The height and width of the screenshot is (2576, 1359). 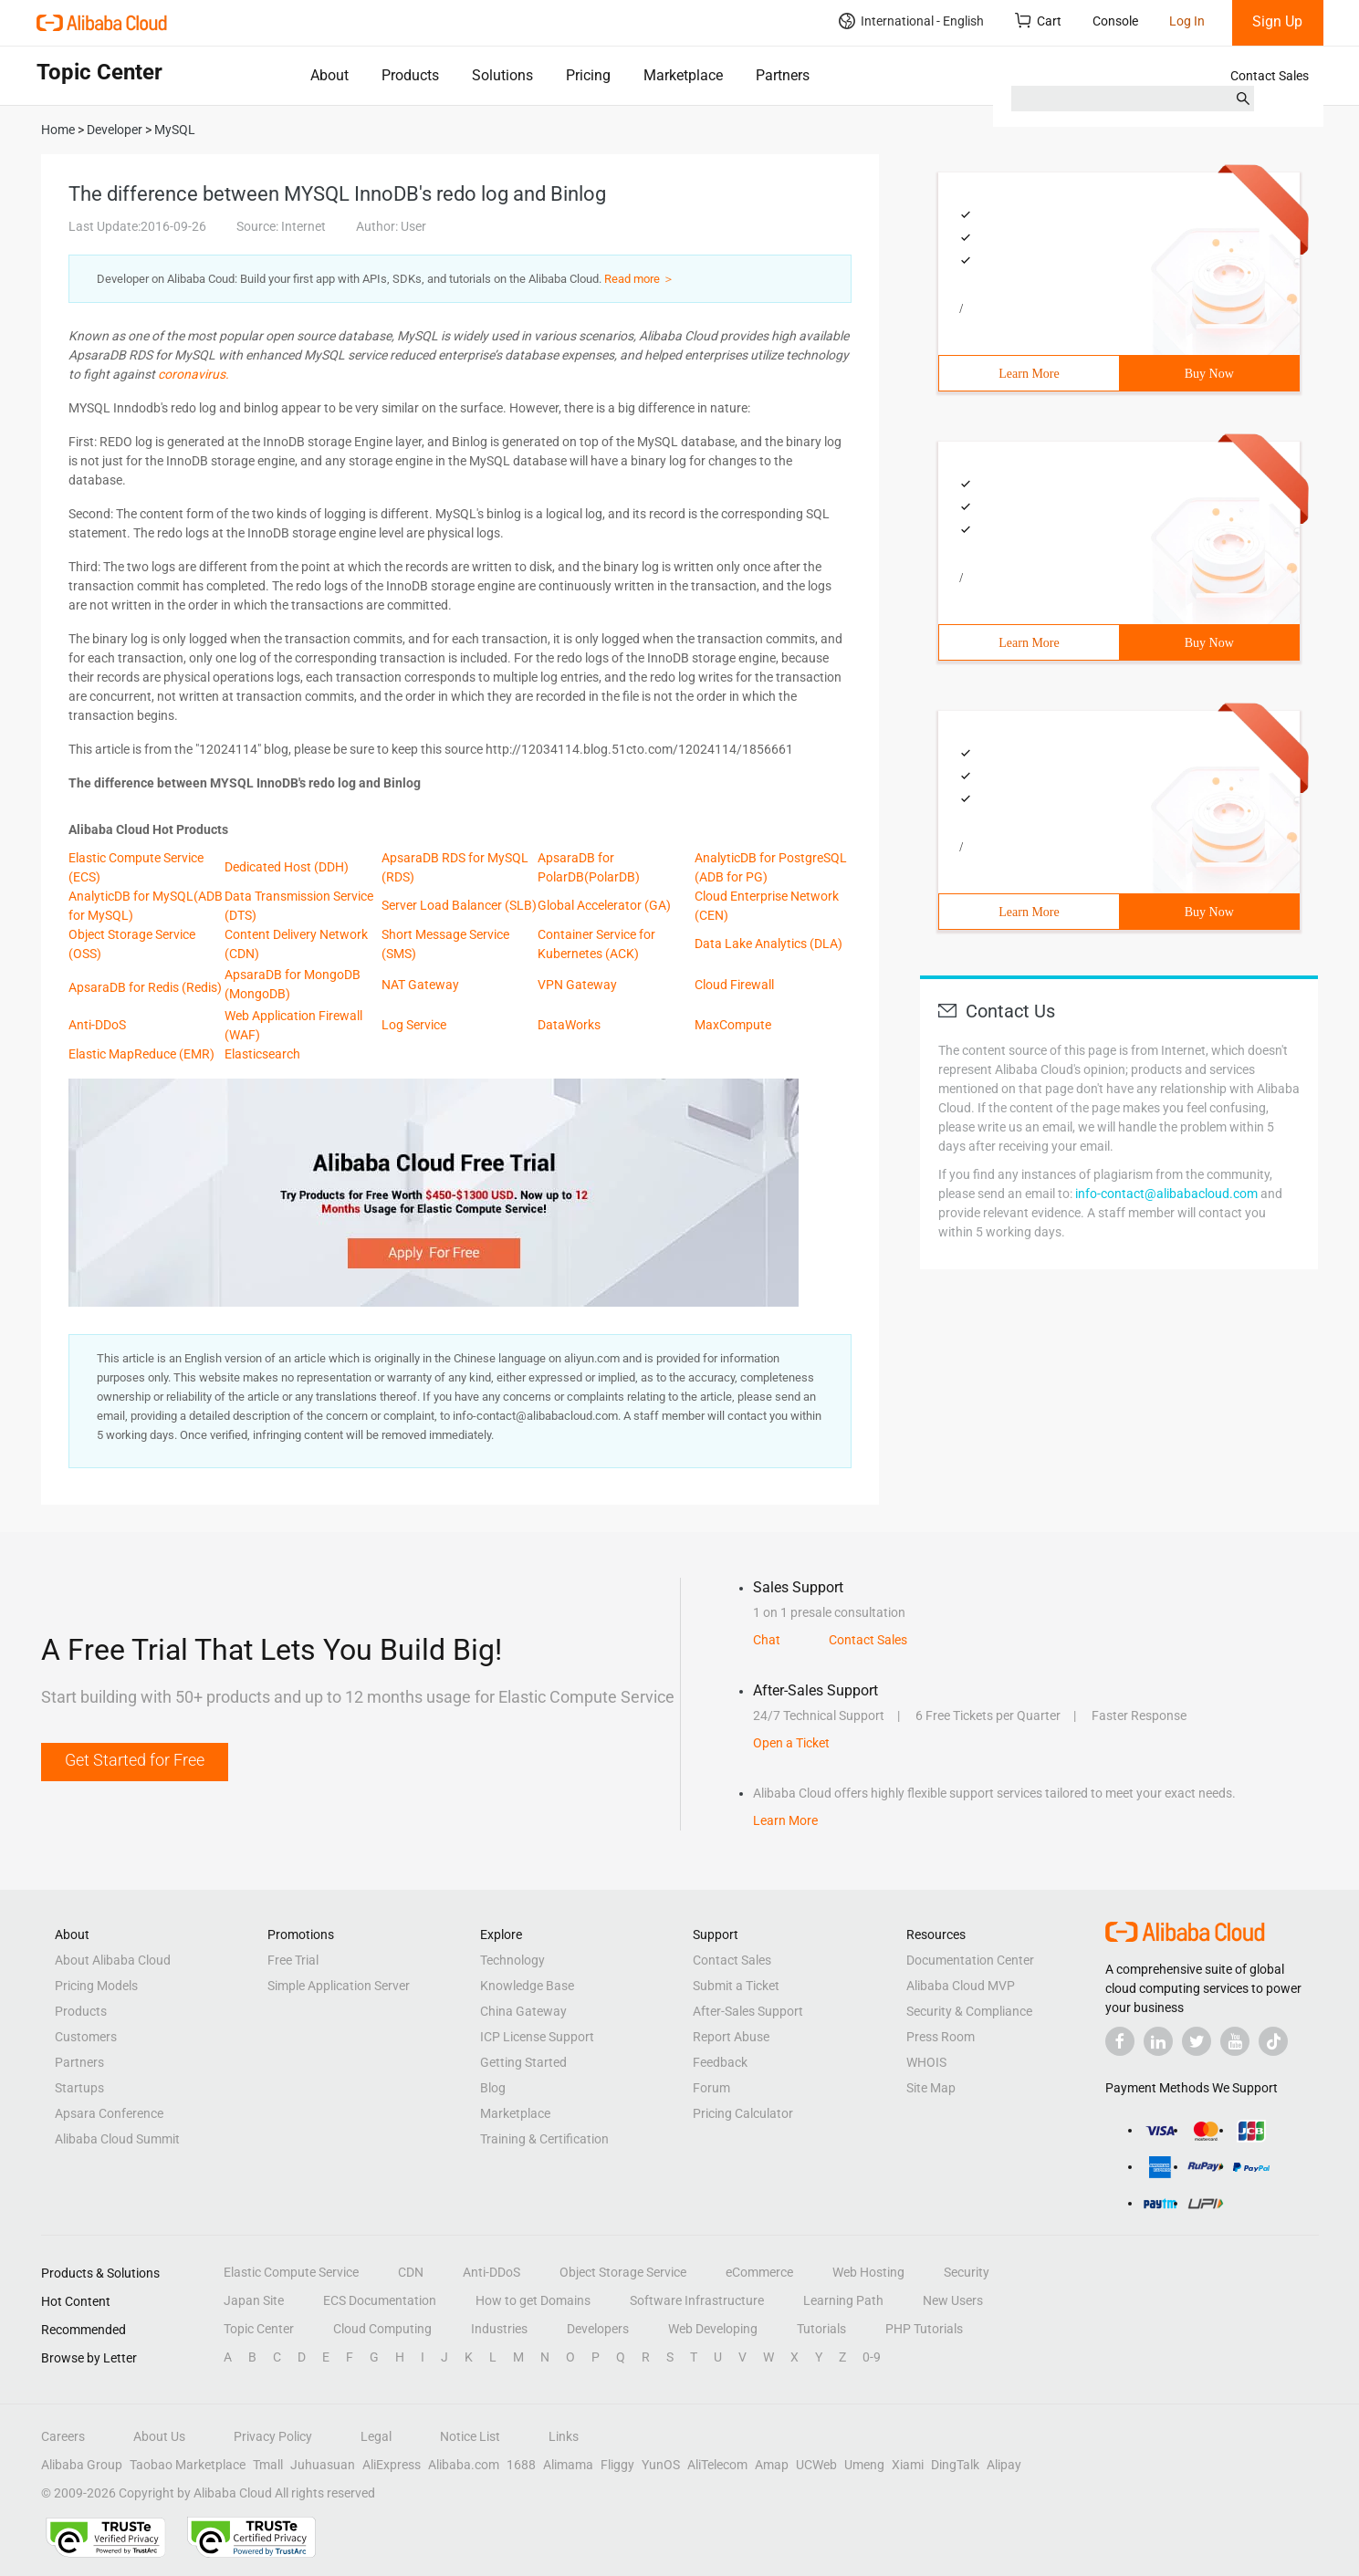 I want to click on Alibaba Cloud MVP, so click(x=960, y=1985).